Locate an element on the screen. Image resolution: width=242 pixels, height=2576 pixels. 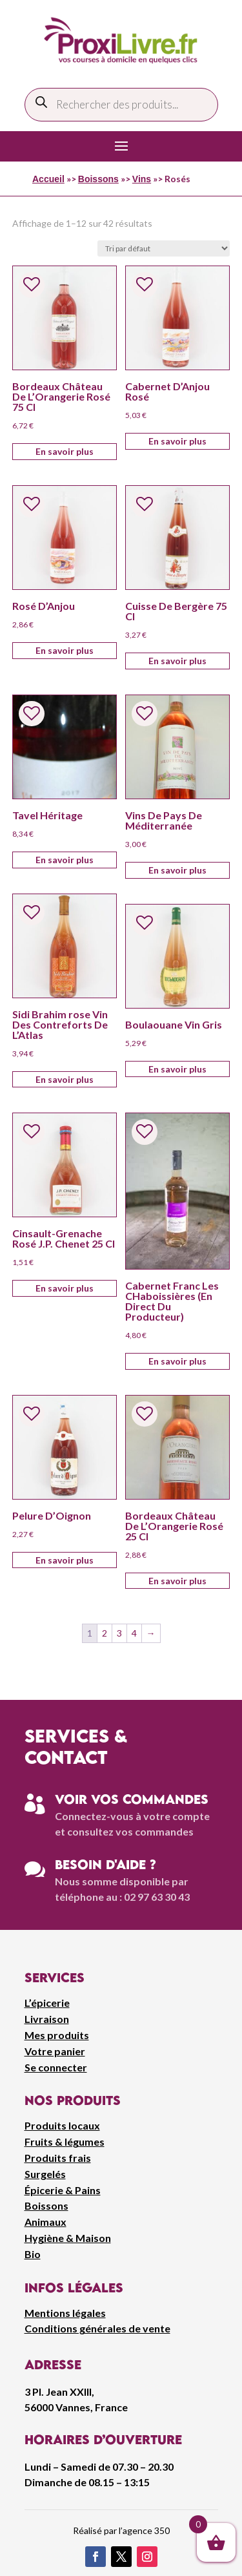
En savoir plus [Ajouter au panier : “Bordeaux Château De L'Orangerie Rosé 75 Cl”] is located at coordinates (64, 451).